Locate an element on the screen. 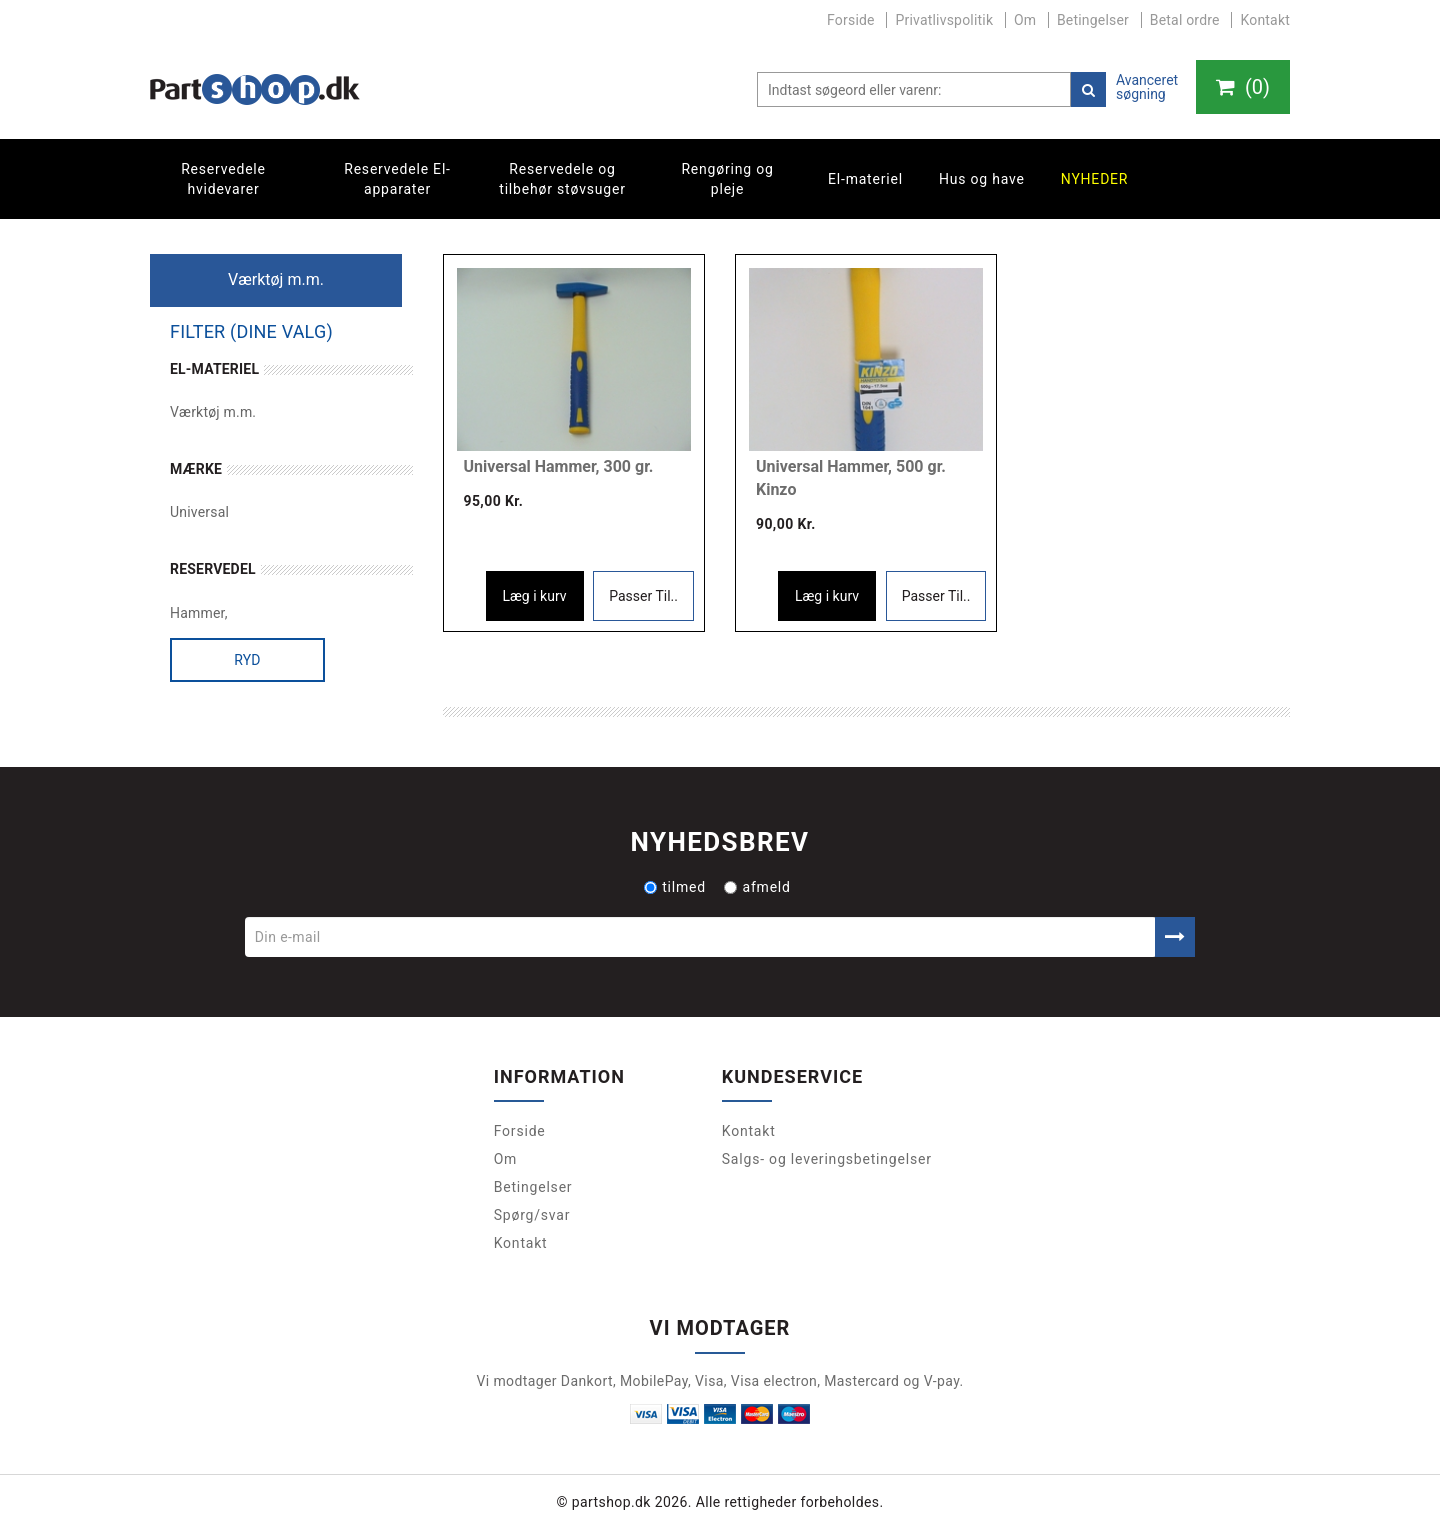 This screenshot has height=1529, width=1440. Universal is located at coordinates (199, 512).